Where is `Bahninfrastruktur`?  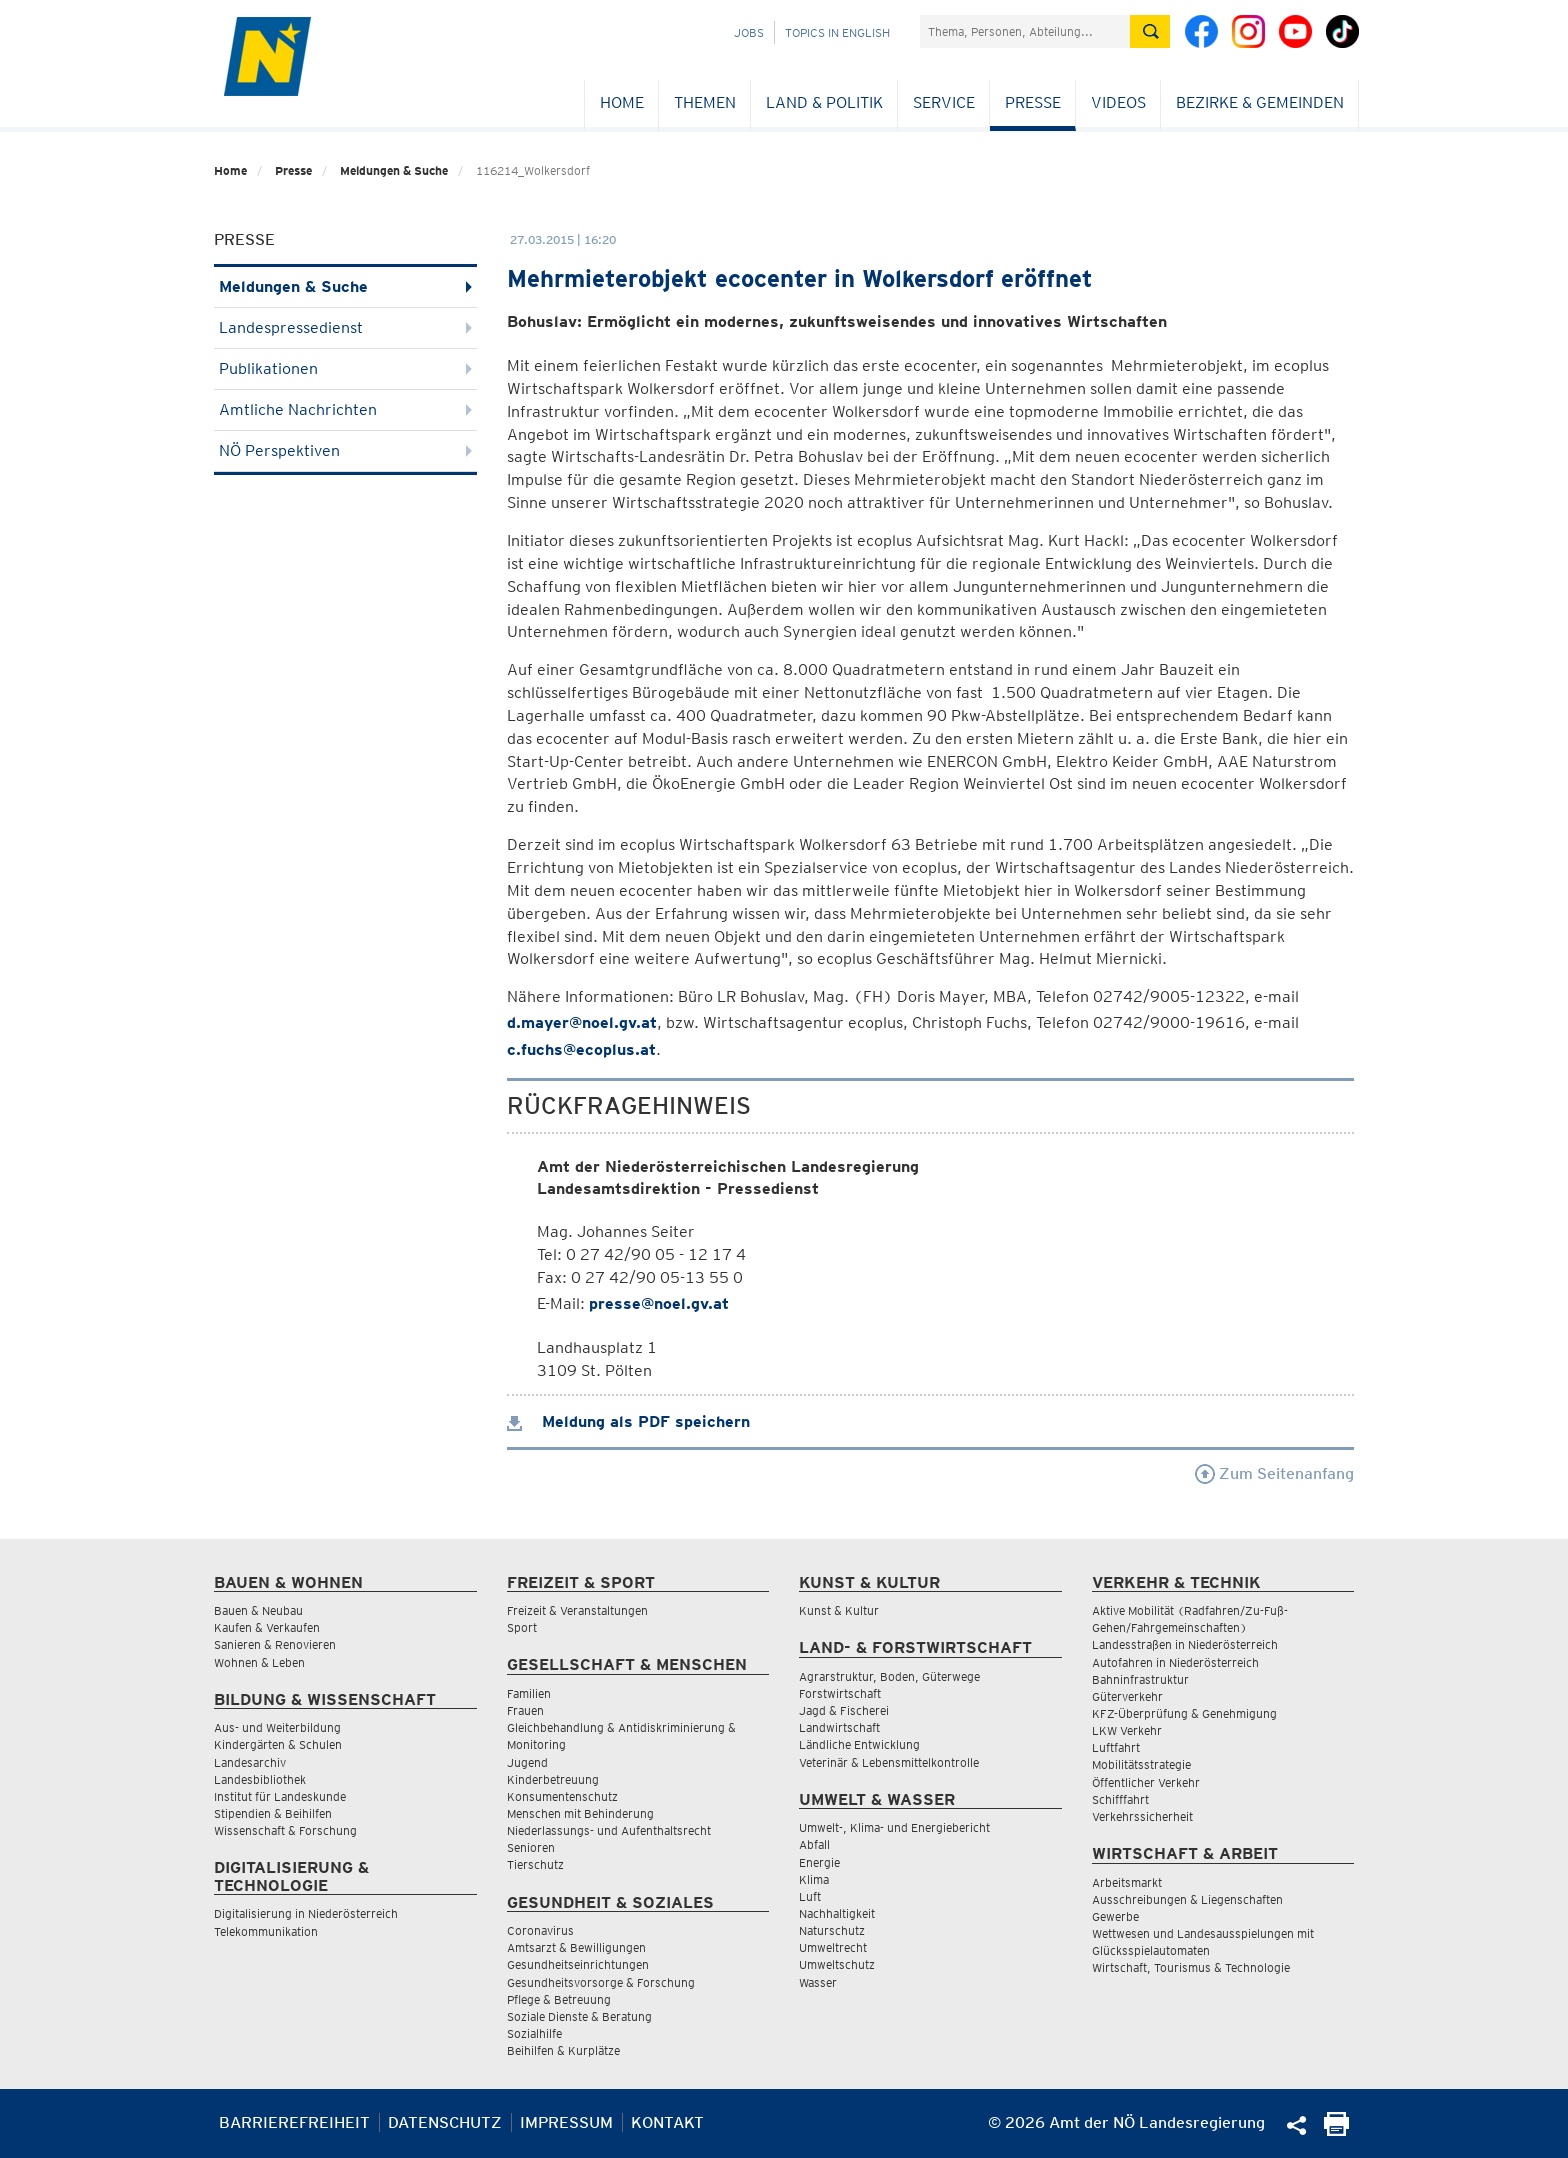 Bahninfrastruktur is located at coordinates (1140, 1679).